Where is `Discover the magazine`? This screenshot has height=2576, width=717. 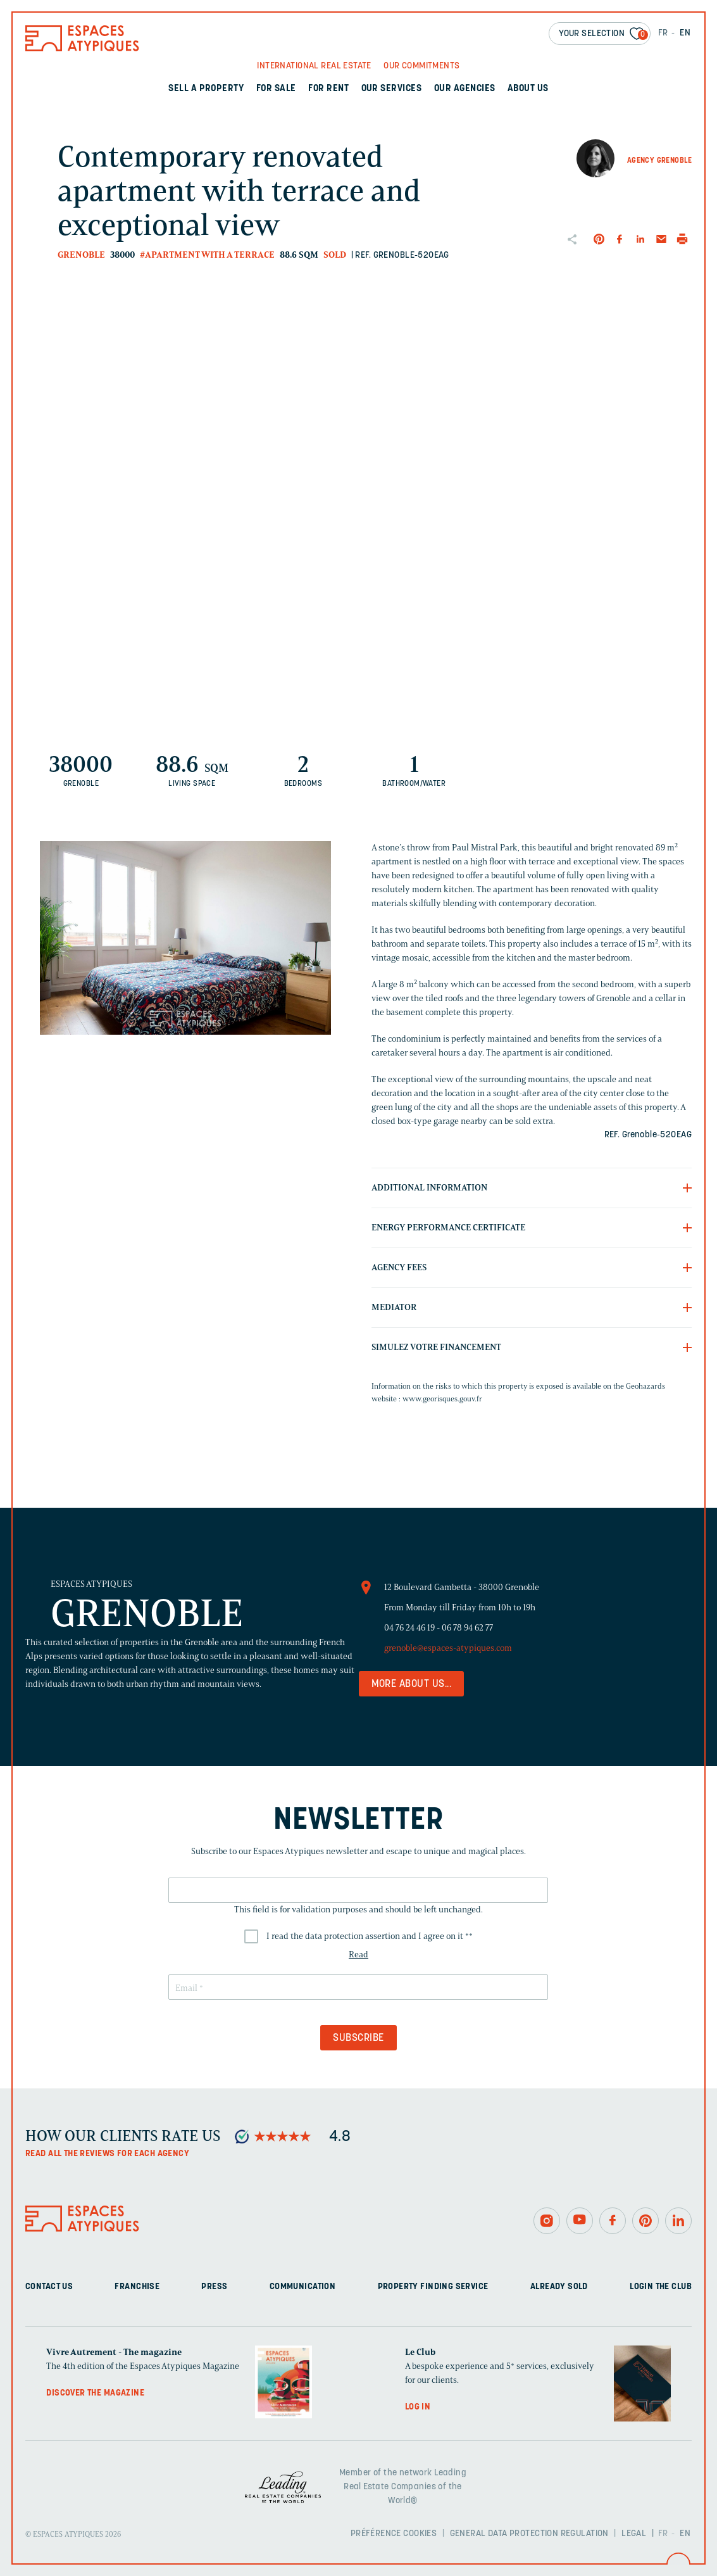 Discover the magazine is located at coordinates (95, 2393).